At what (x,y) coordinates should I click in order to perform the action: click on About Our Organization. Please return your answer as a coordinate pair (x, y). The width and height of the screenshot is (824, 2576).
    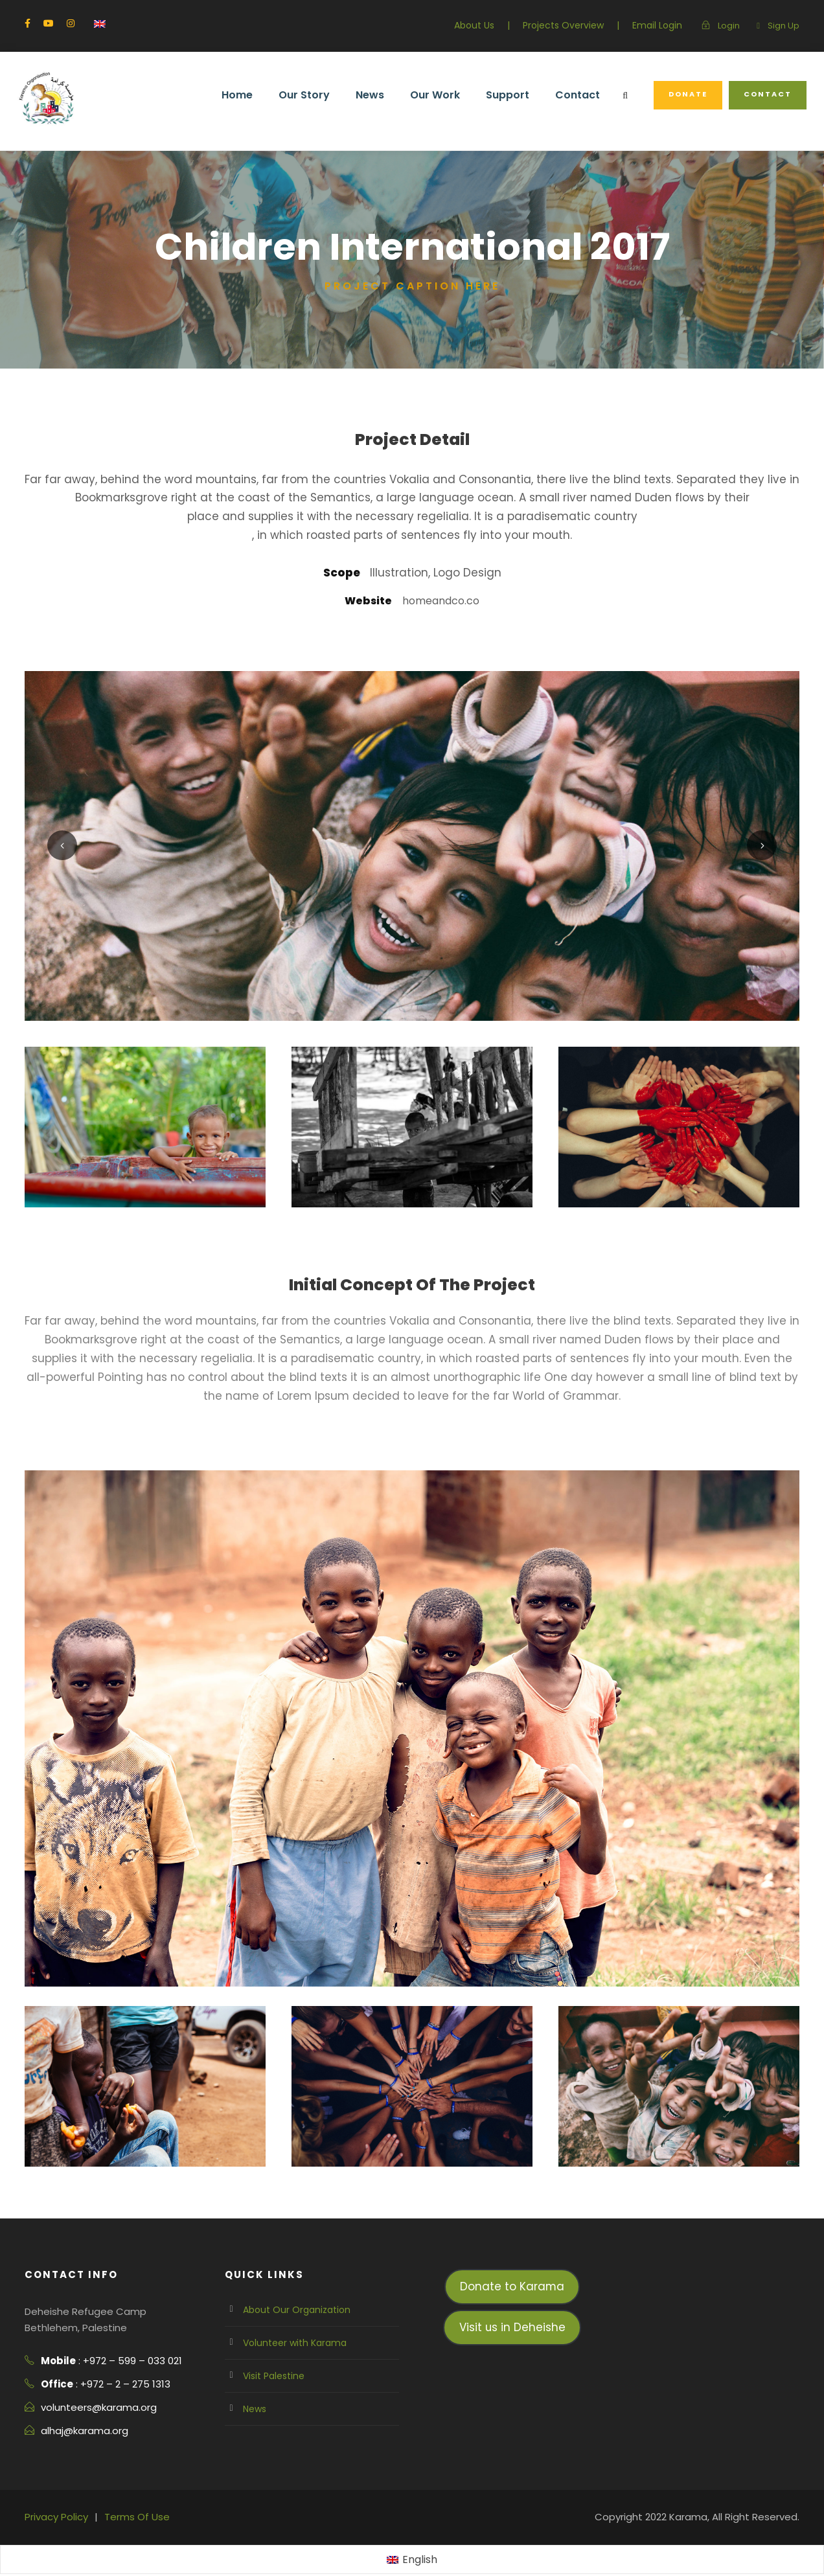
    Looking at the image, I should click on (290, 2292).